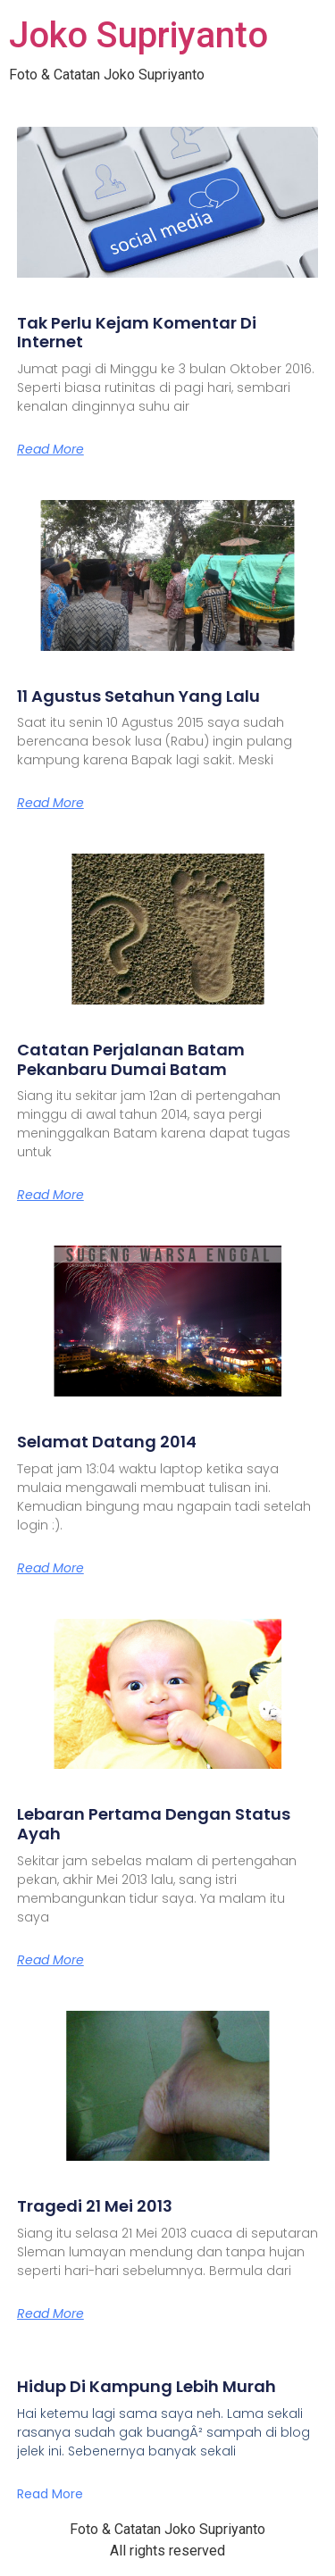 The image size is (335, 2576). I want to click on Read More [Read more about Tragedi 21 Mei 2013], so click(50, 2313).